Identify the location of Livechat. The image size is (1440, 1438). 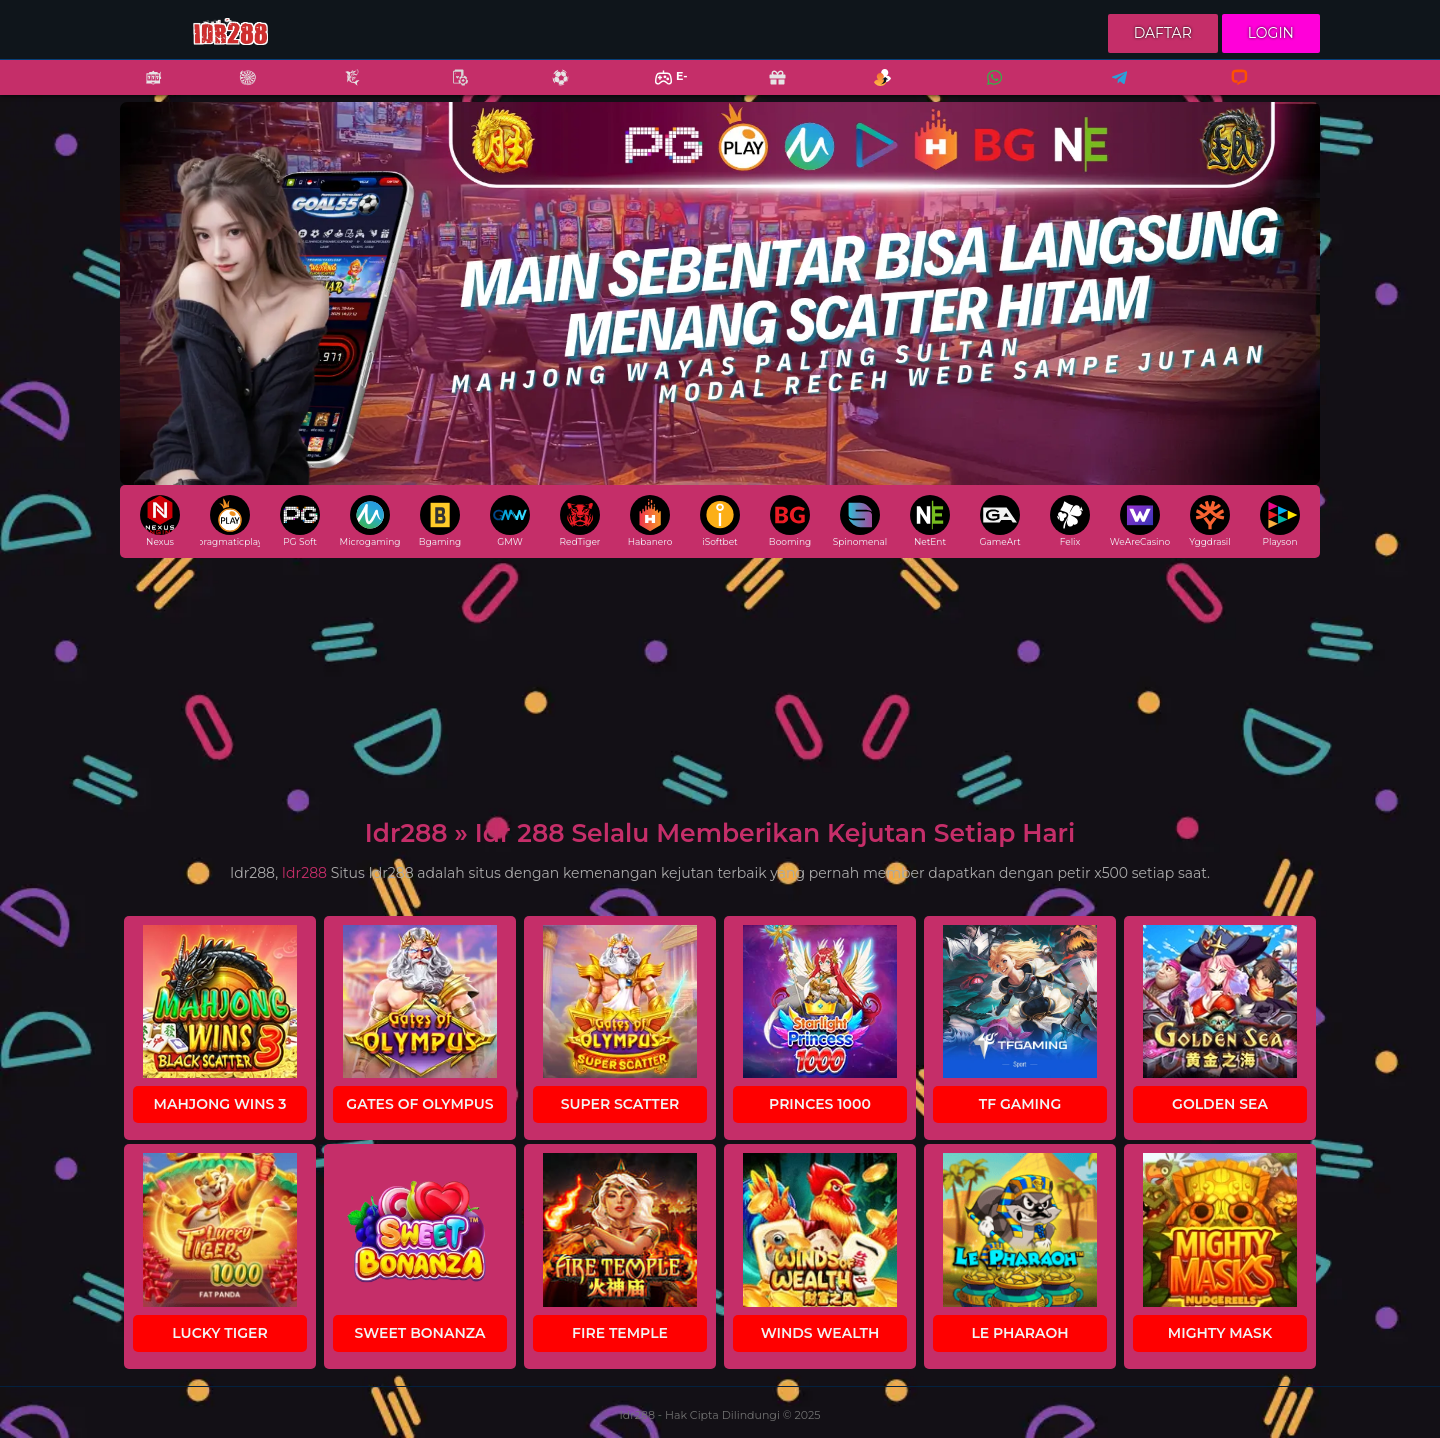
(1230, 90).